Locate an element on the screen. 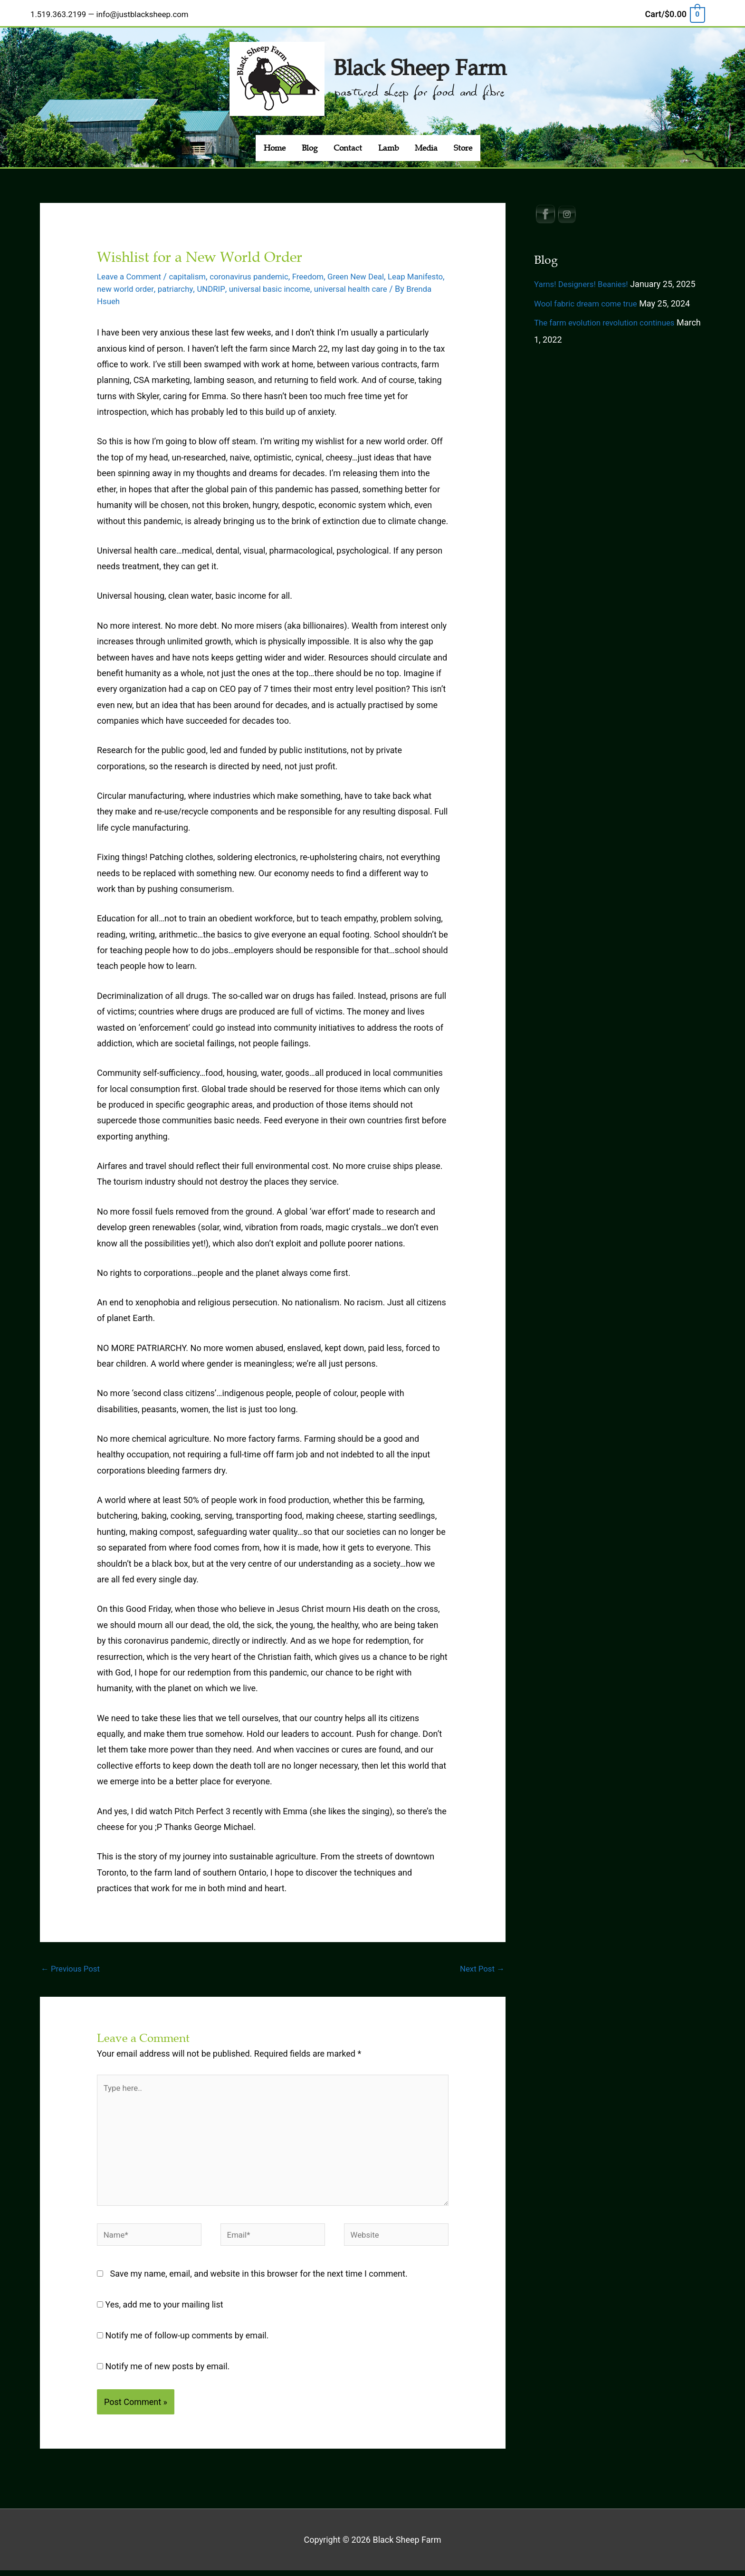 The width and height of the screenshot is (745, 2576). The farm evolution revolution continues is located at coordinates (609, 316).